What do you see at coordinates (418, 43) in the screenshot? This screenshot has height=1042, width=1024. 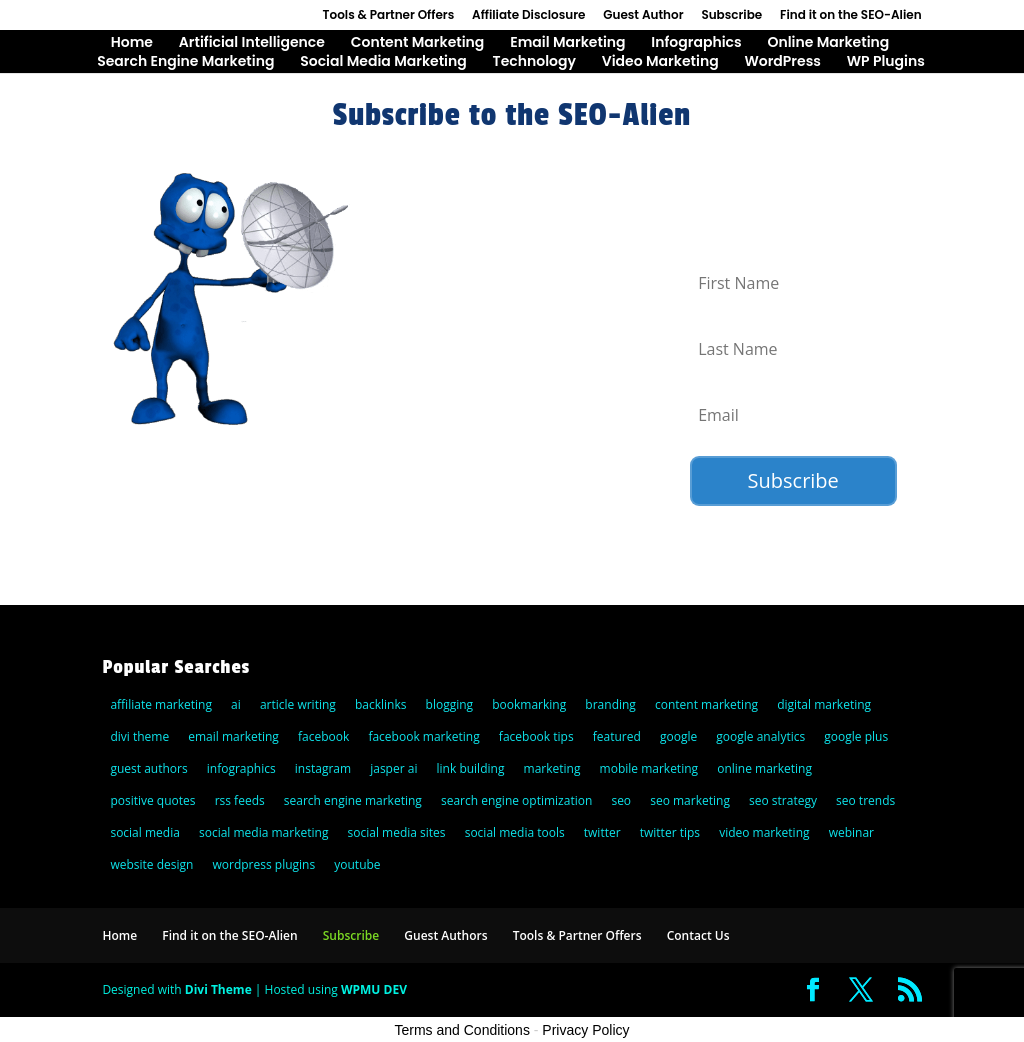 I see `Content Marketing` at bounding box center [418, 43].